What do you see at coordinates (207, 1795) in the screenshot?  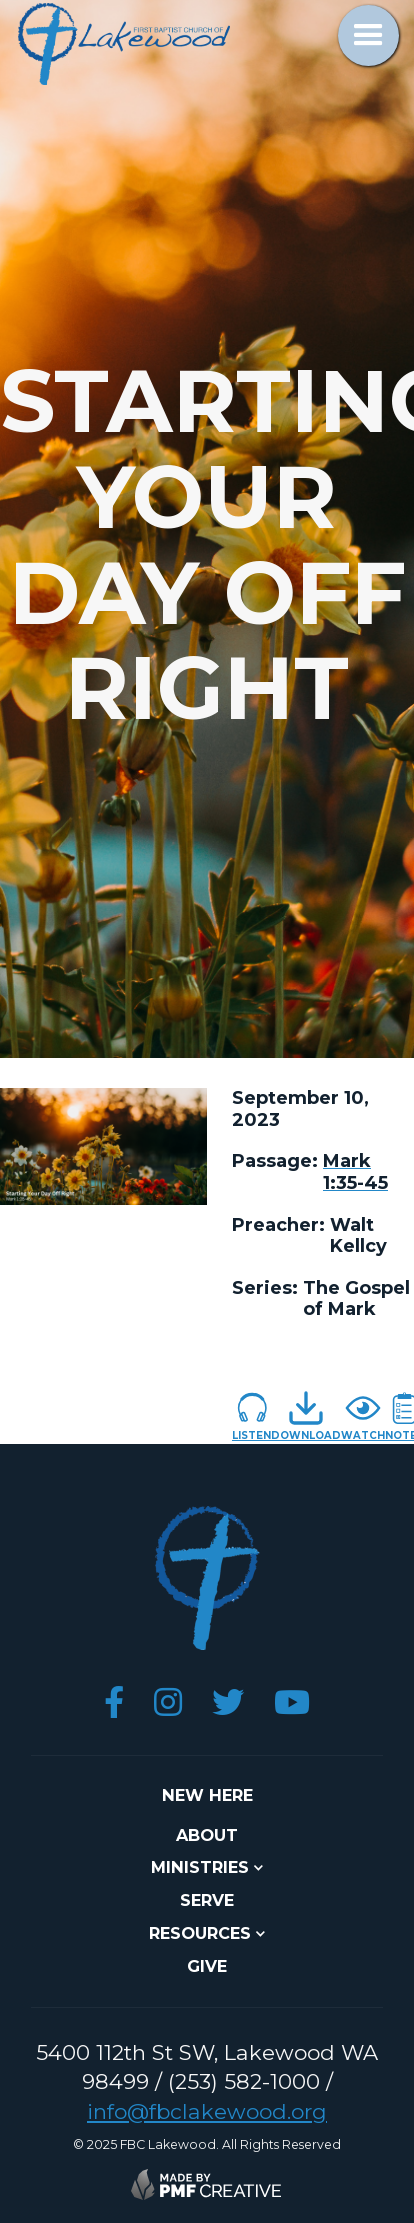 I see `NEW here` at bounding box center [207, 1795].